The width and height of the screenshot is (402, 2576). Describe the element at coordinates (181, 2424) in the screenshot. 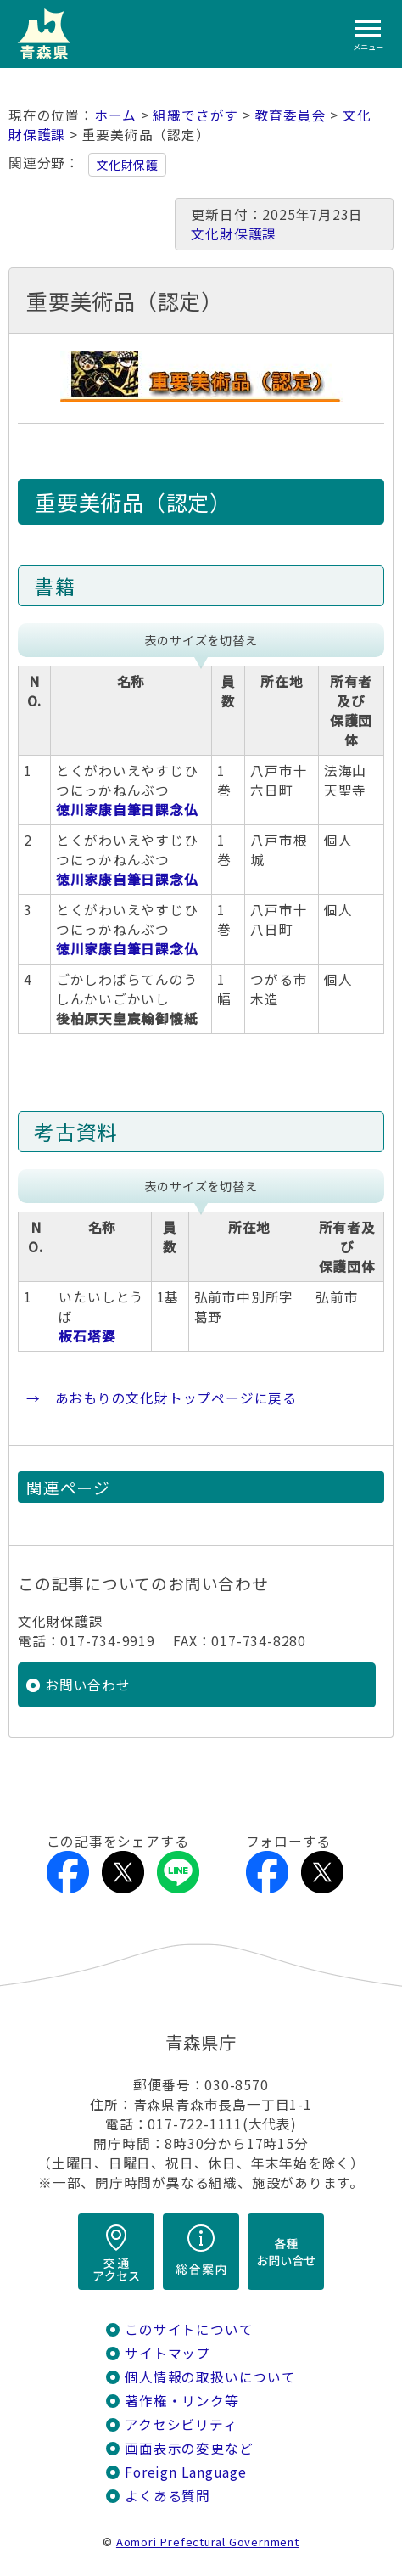

I see `アクセシビリティ` at that location.